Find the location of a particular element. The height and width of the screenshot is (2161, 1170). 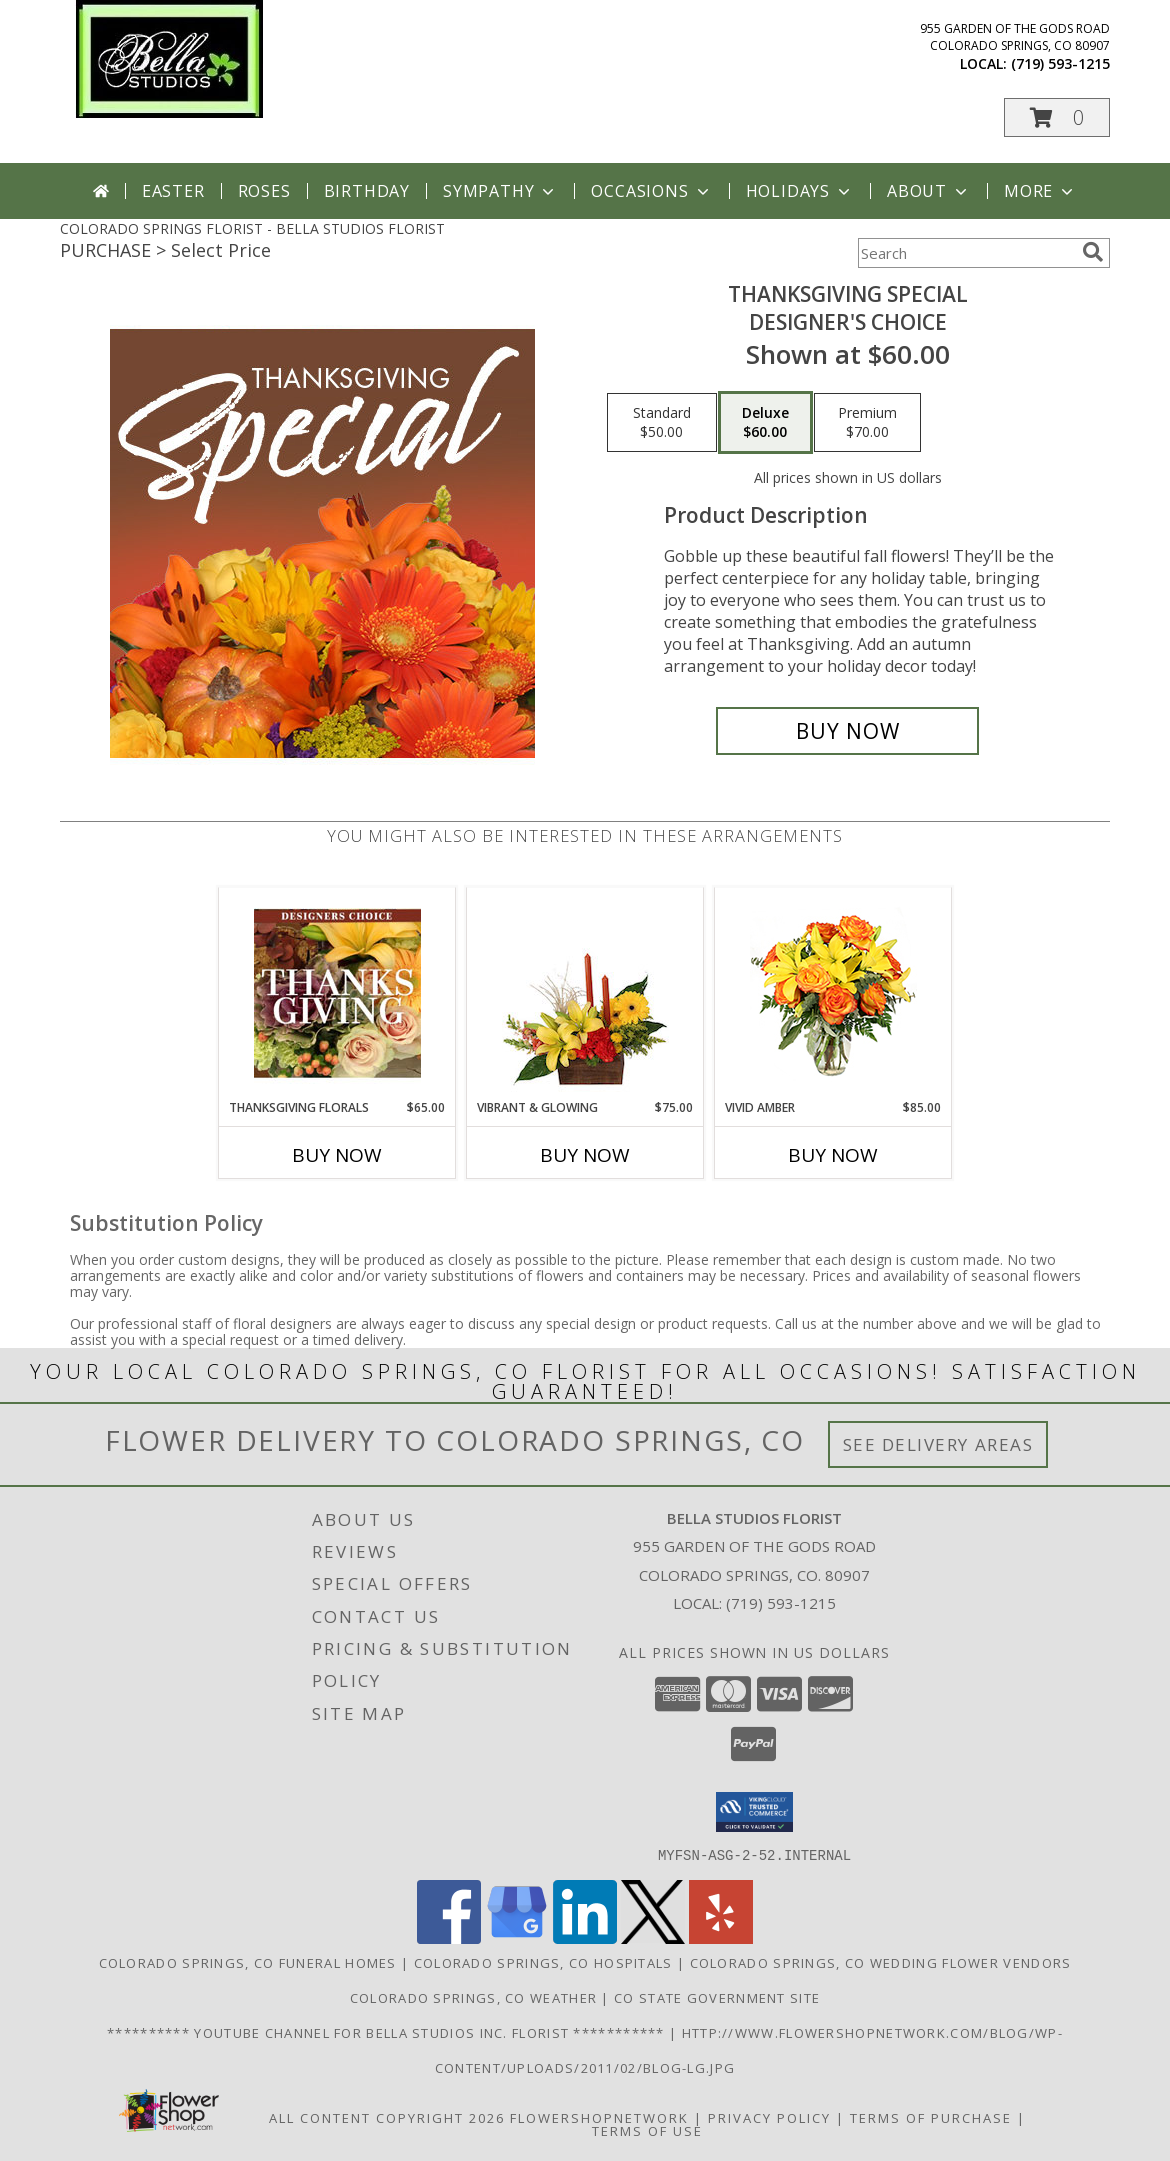

Colorado Springs, CO Wedding Flower Vendors [Colorado Springs, CO Wedding Flower Vendors (opens in new window)] is located at coordinates (881, 1962).